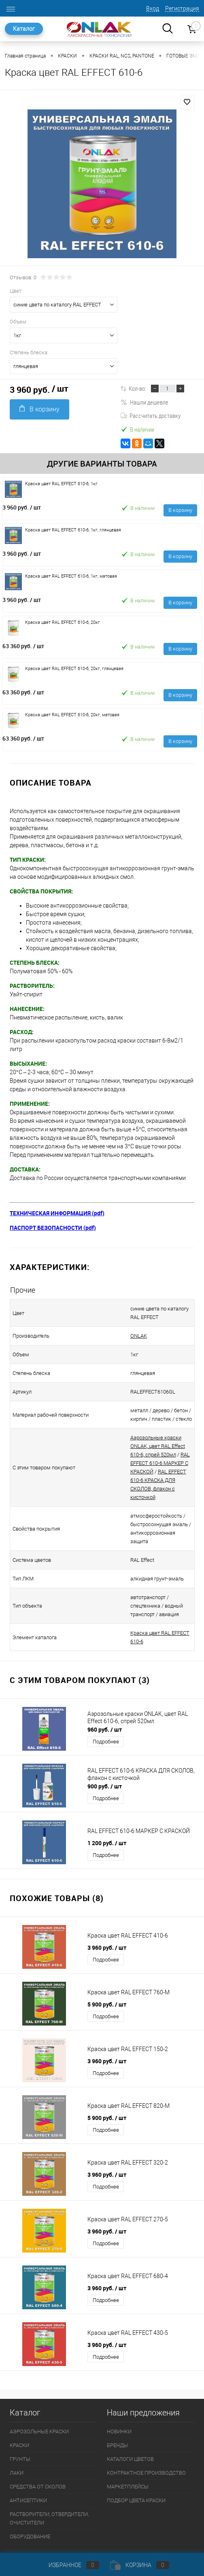 The width and height of the screenshot is (204, 2576). Describe the element at coordinates (67, 2565) in the screenshot. I see `Избранное` at that location.